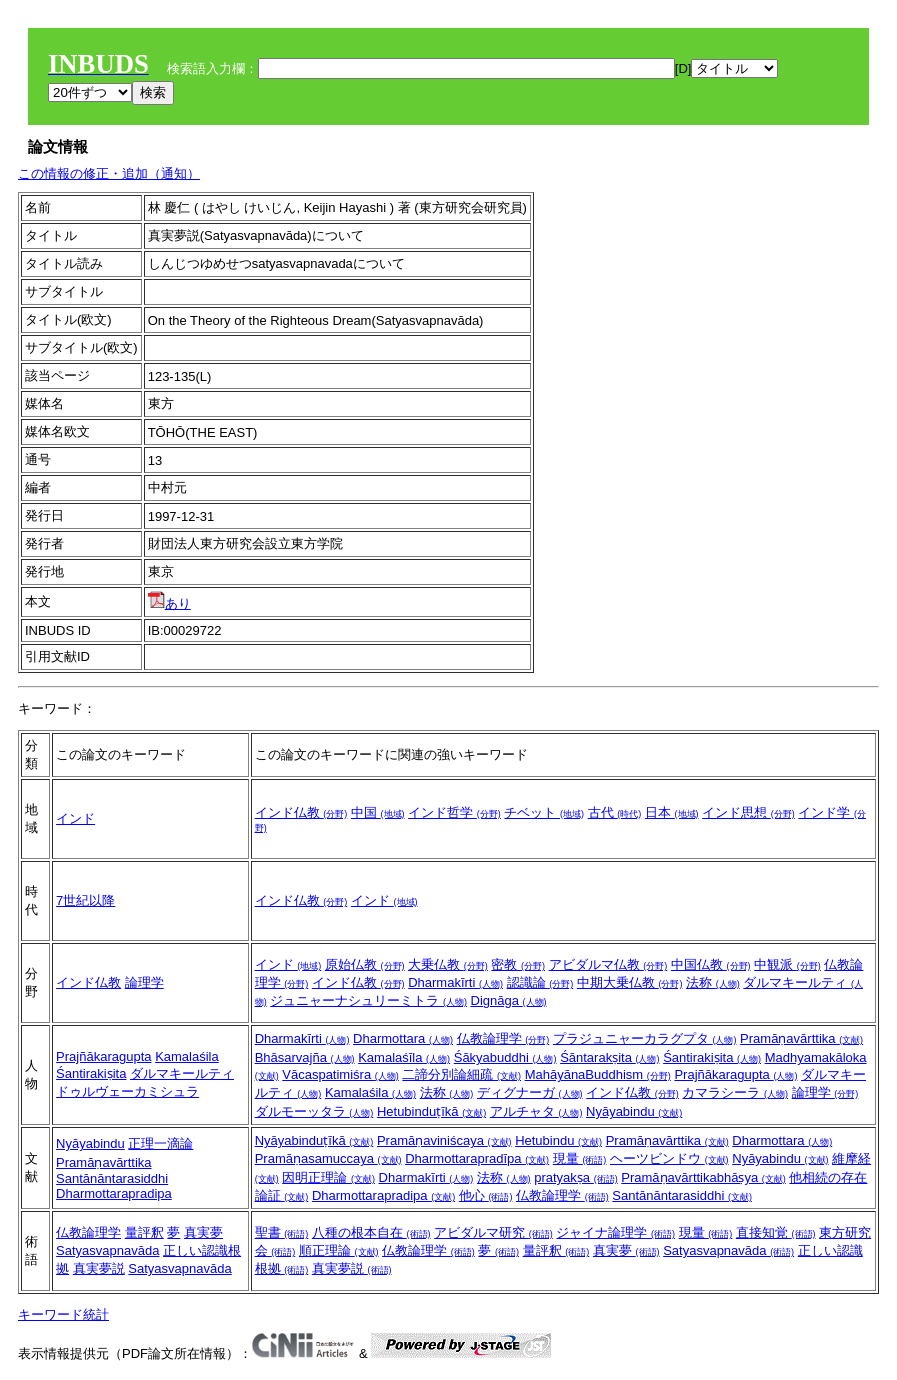 This screenshot has width=897, height=1380. Describe the element at coordinates (63, 1314) in the screenshot. I see `キーワード統計` at that location.